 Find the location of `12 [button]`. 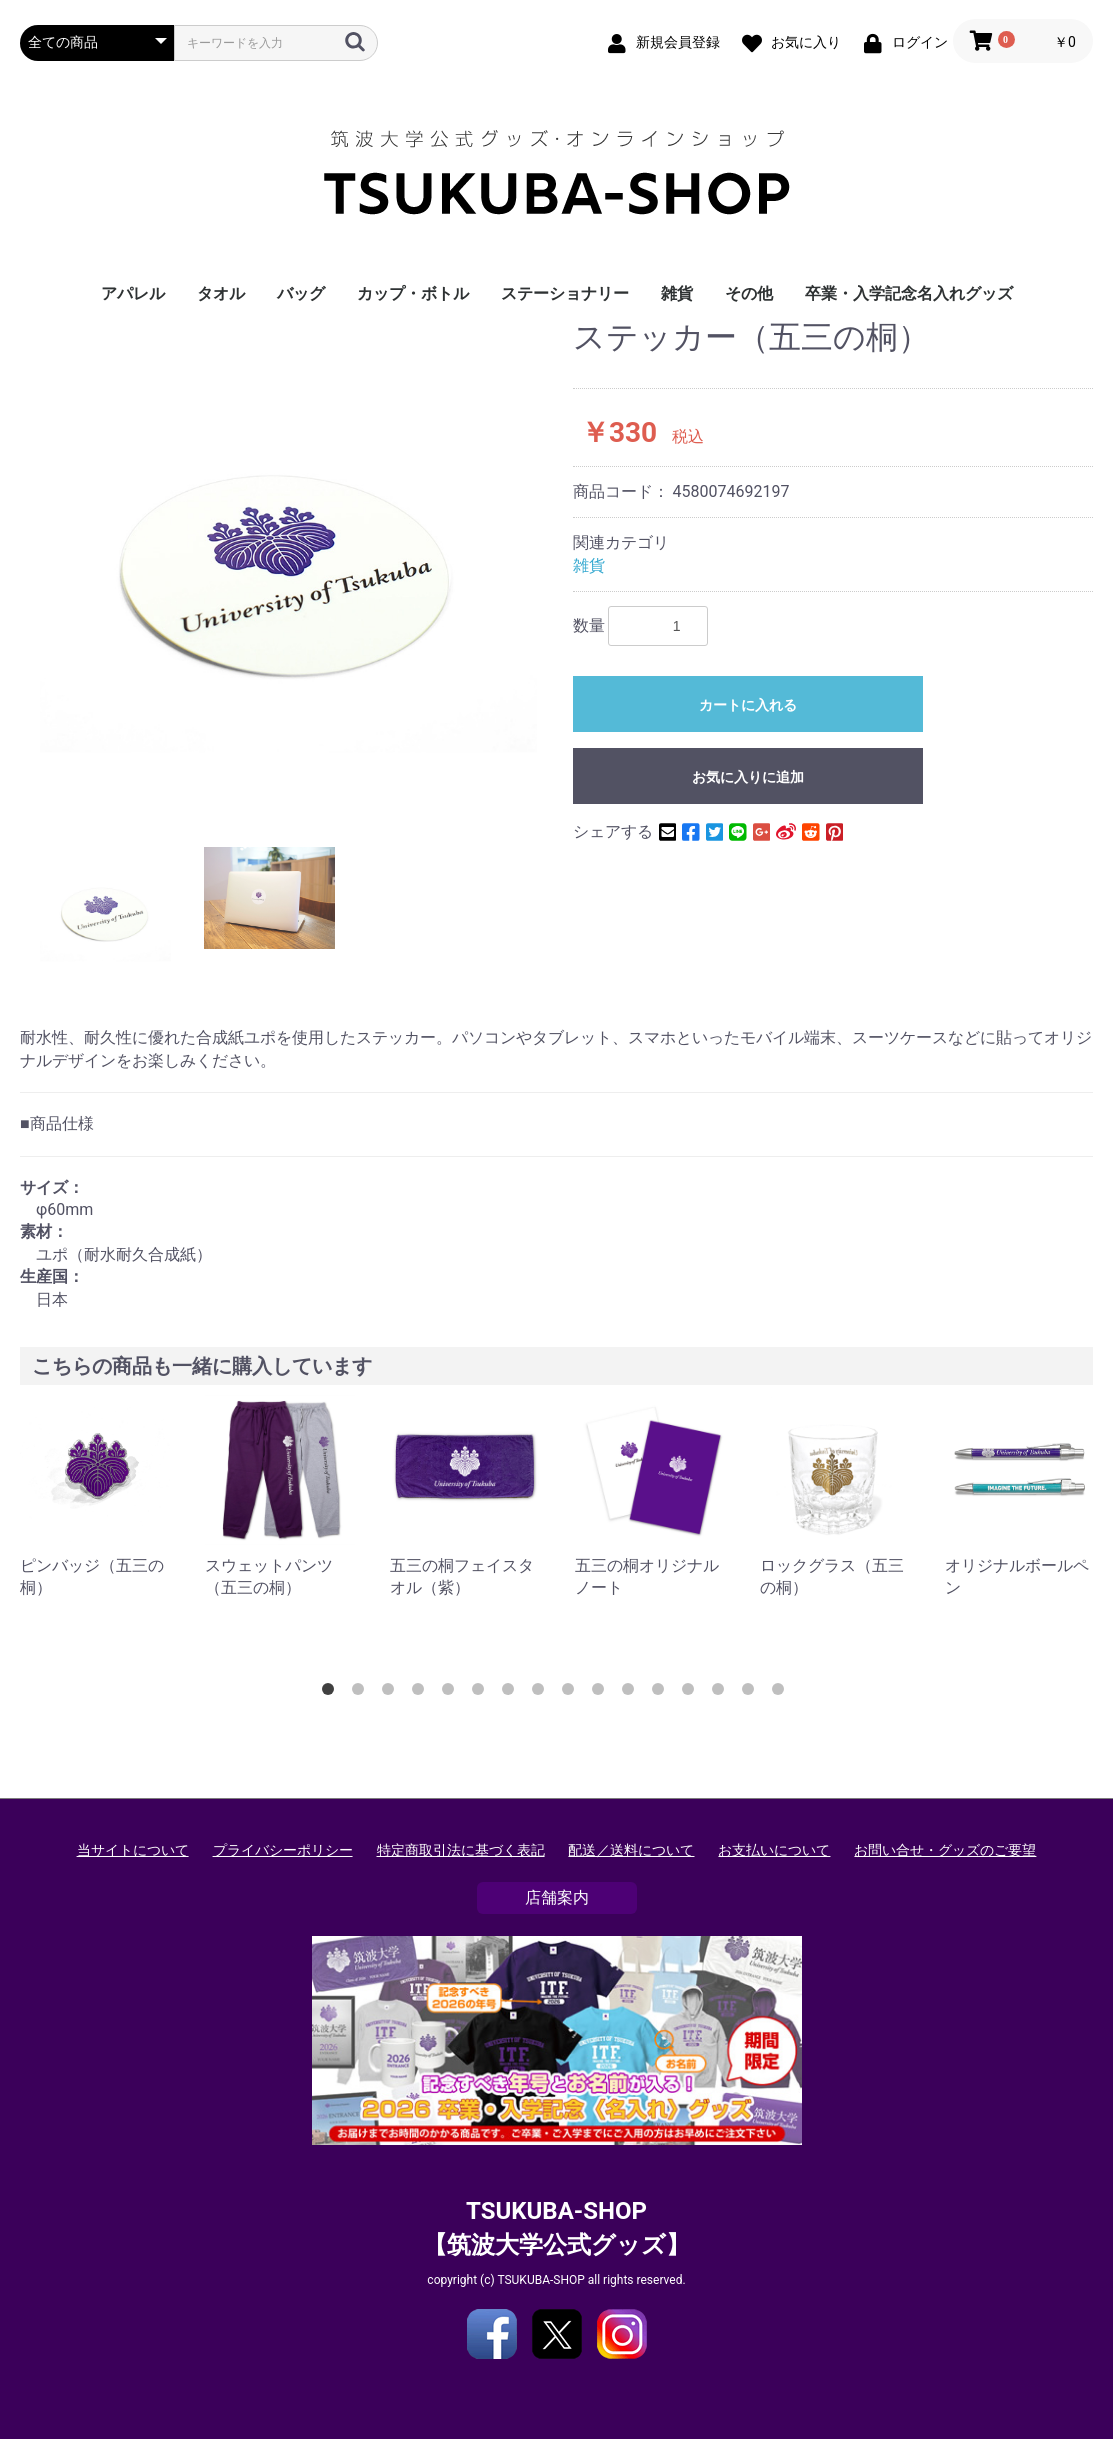

12 [button] is located at coordinates (662, 1693).